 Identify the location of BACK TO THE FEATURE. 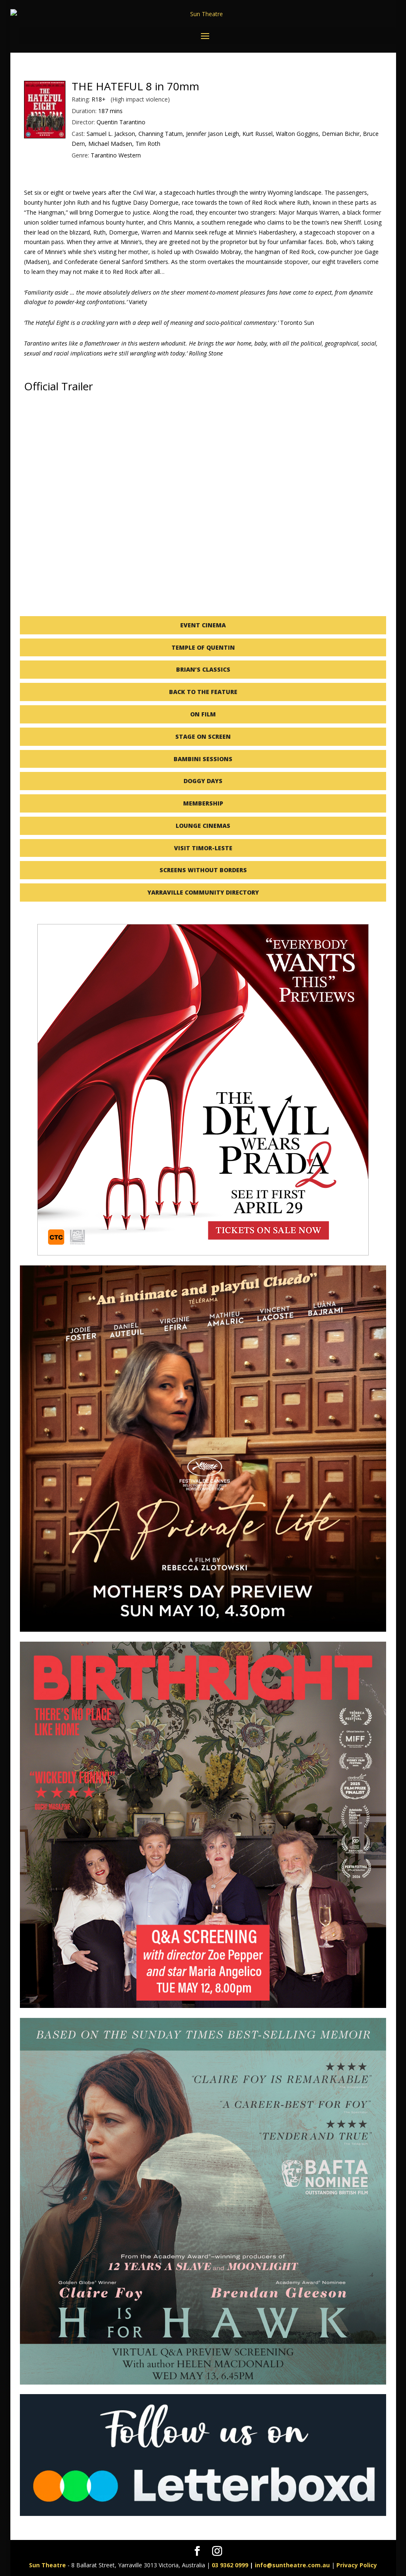
(203, 692).